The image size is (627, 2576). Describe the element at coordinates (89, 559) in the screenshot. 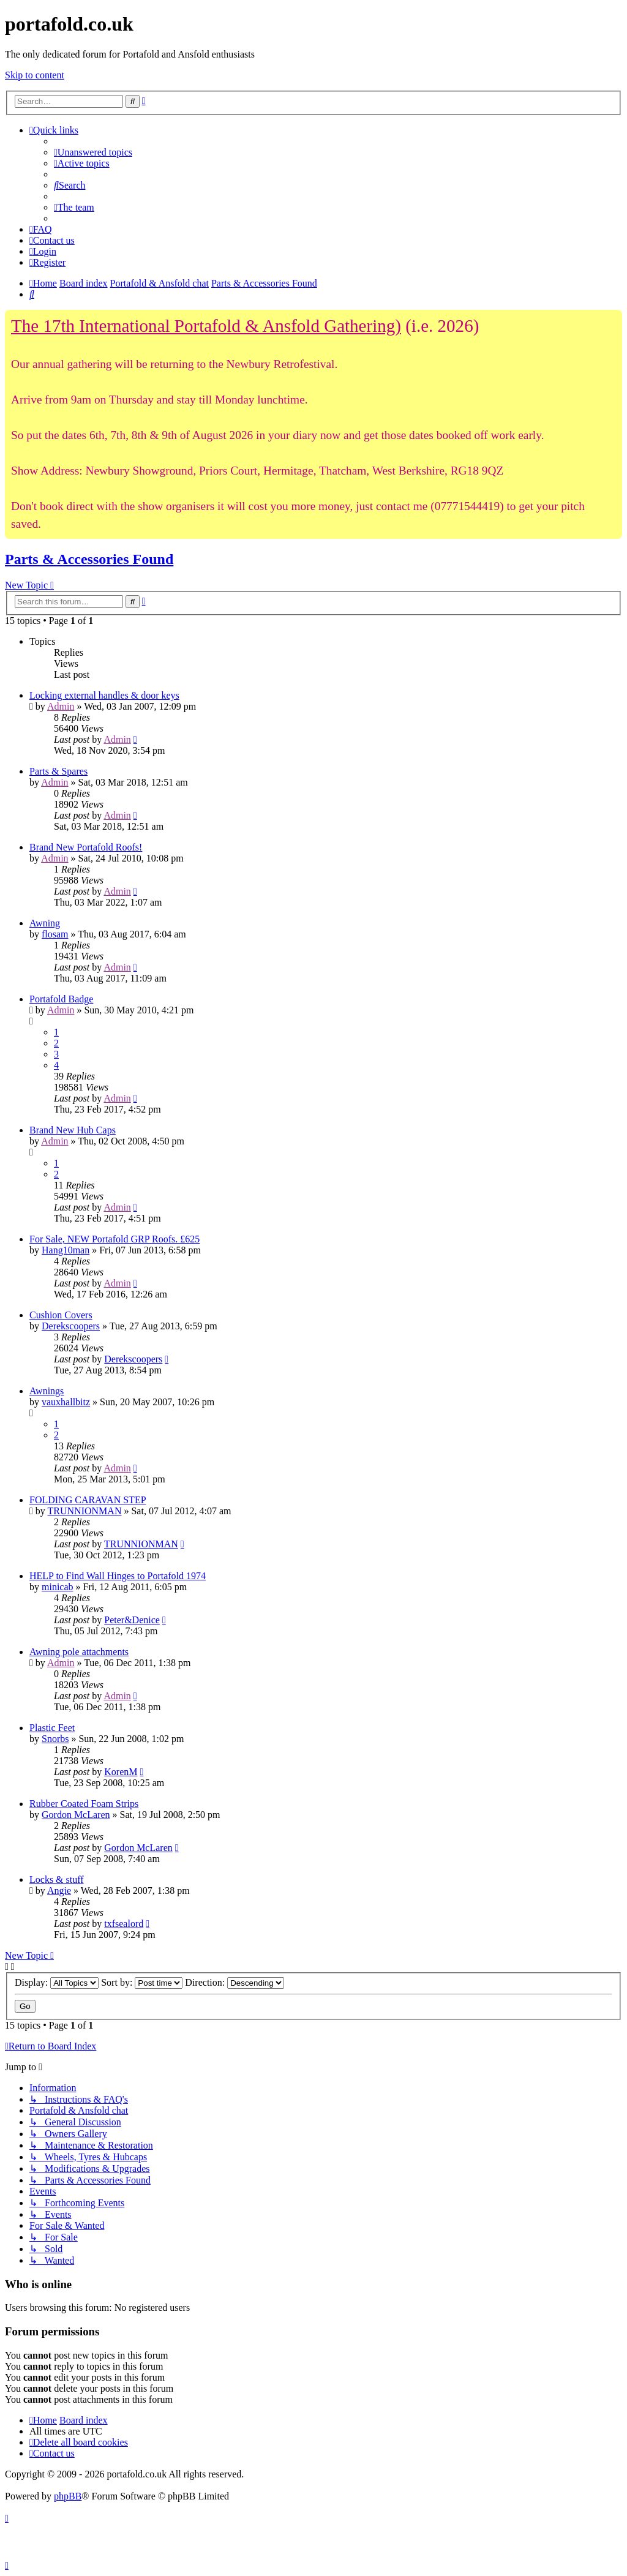

I see `Parts & Accessories Found` at that location.